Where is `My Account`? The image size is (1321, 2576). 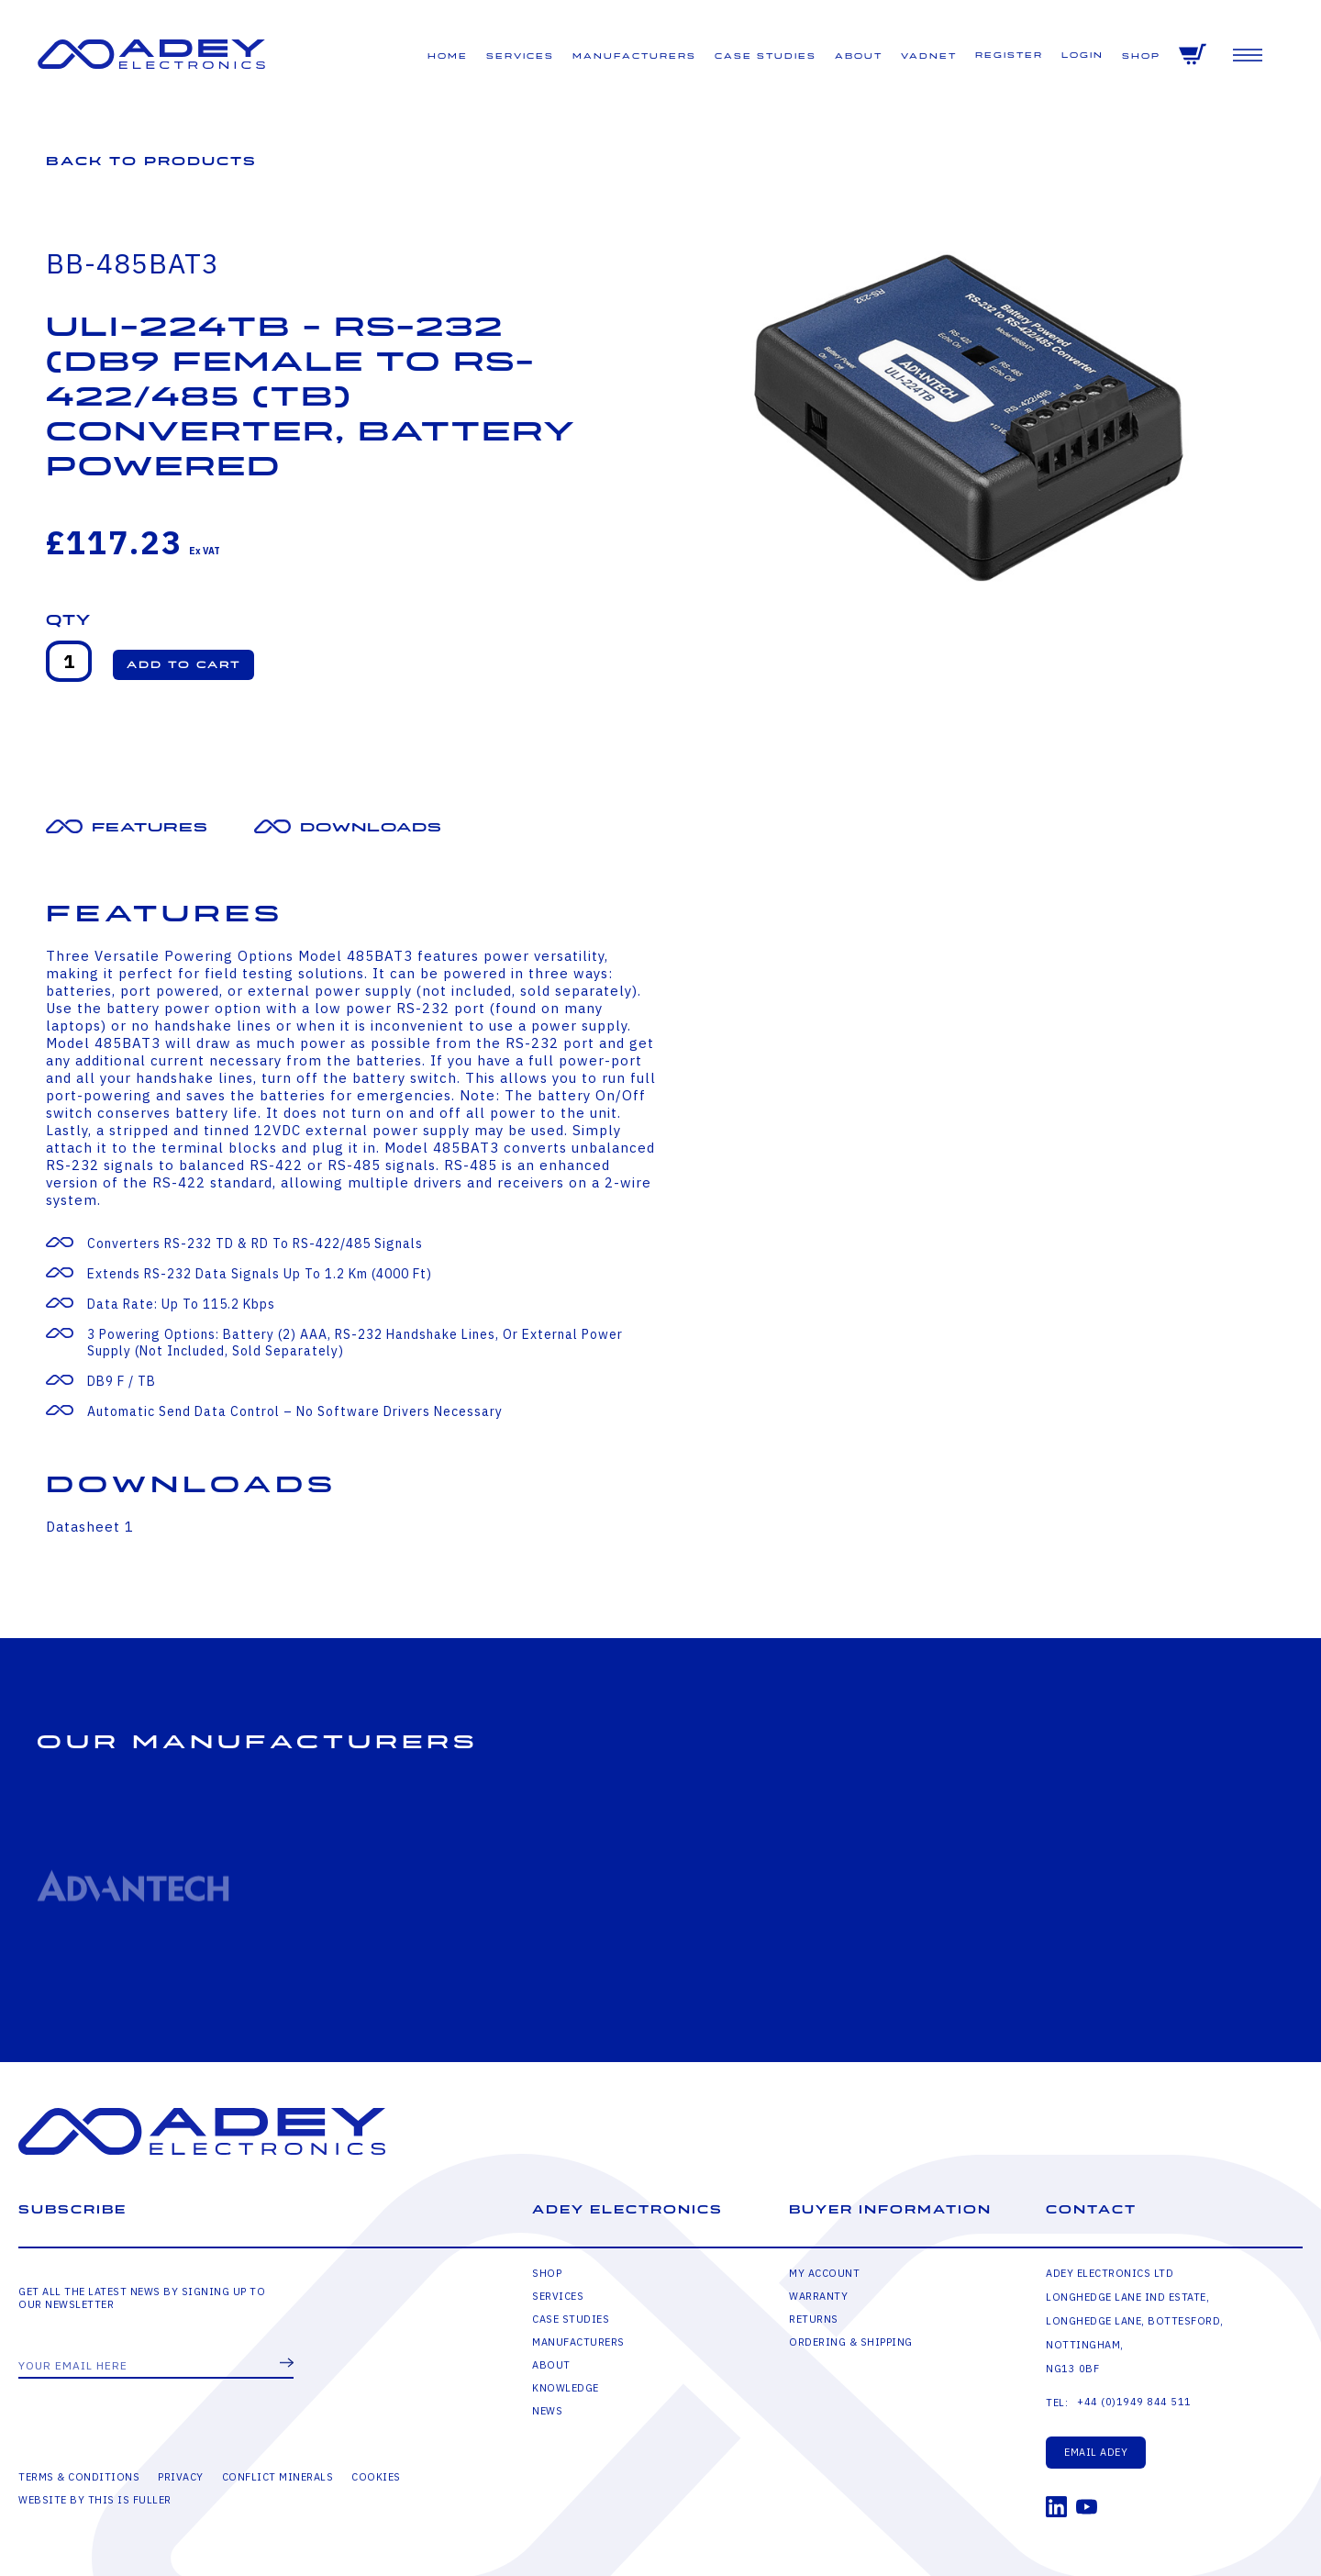
My Account is located at coordinates (824, 2273).